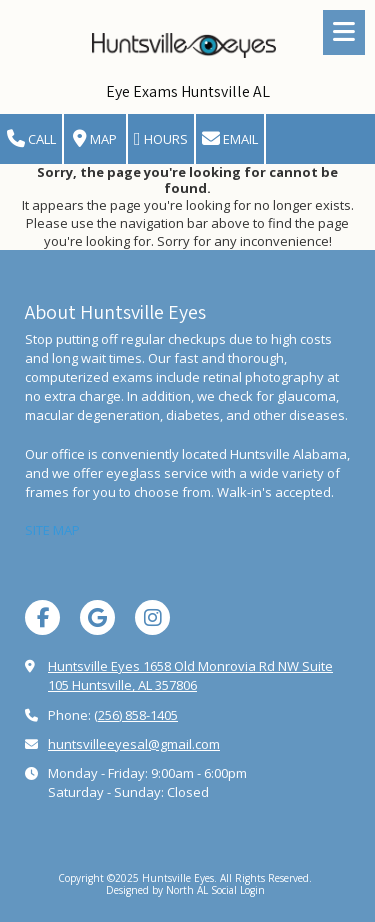  I want to click on Call, so click(31, 139).